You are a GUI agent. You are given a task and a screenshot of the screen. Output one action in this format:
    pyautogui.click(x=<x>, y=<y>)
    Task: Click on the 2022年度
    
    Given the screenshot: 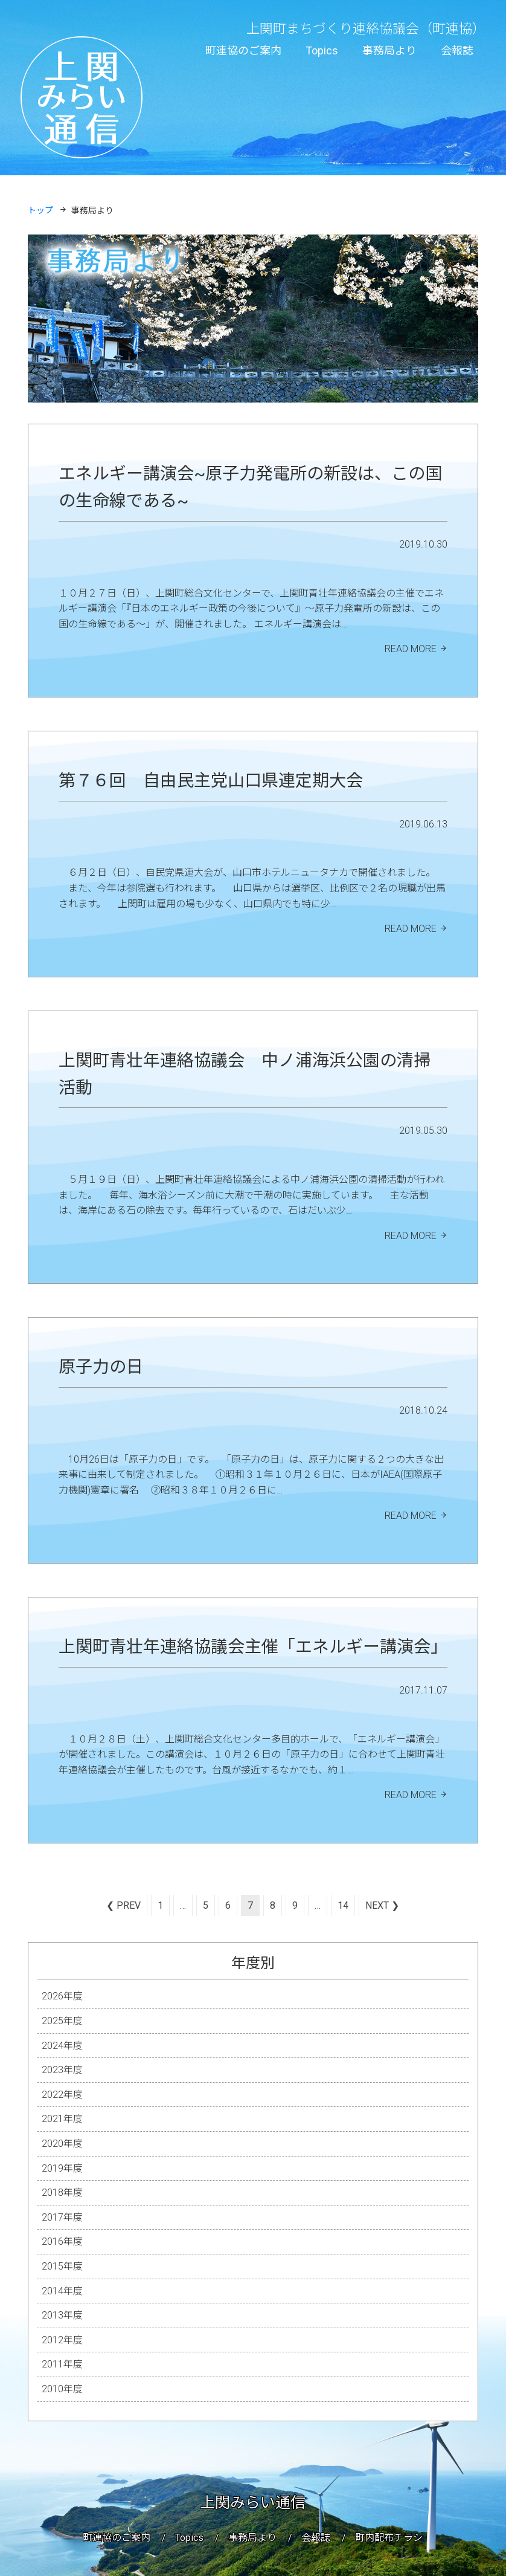 What is the action you would take?
    pyautogui.click(x=62, y=2094)
    